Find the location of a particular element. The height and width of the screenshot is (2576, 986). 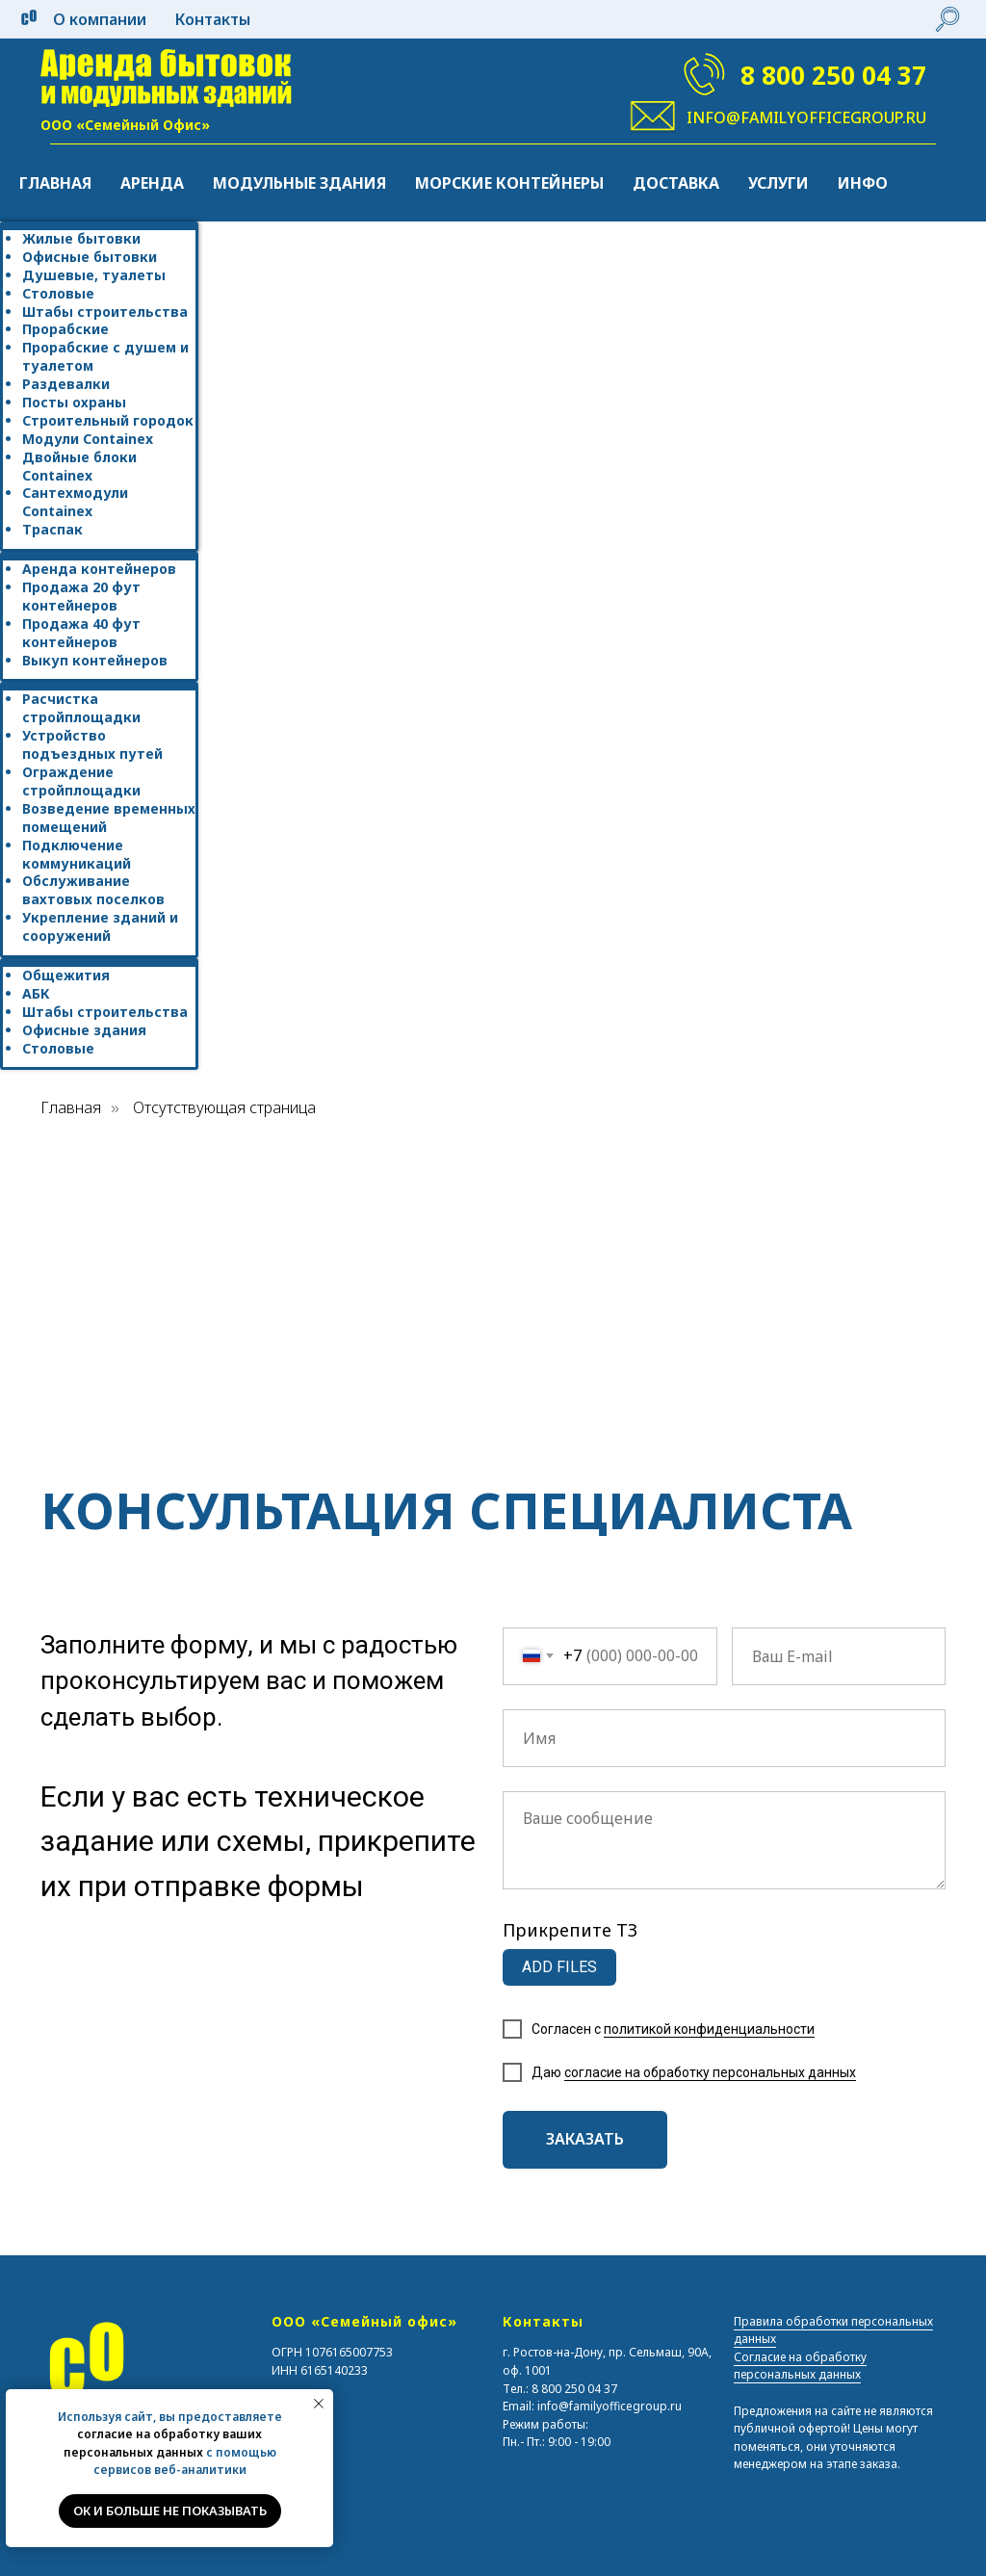

Траспак [menuitem] is located at coordinates (52, 529).